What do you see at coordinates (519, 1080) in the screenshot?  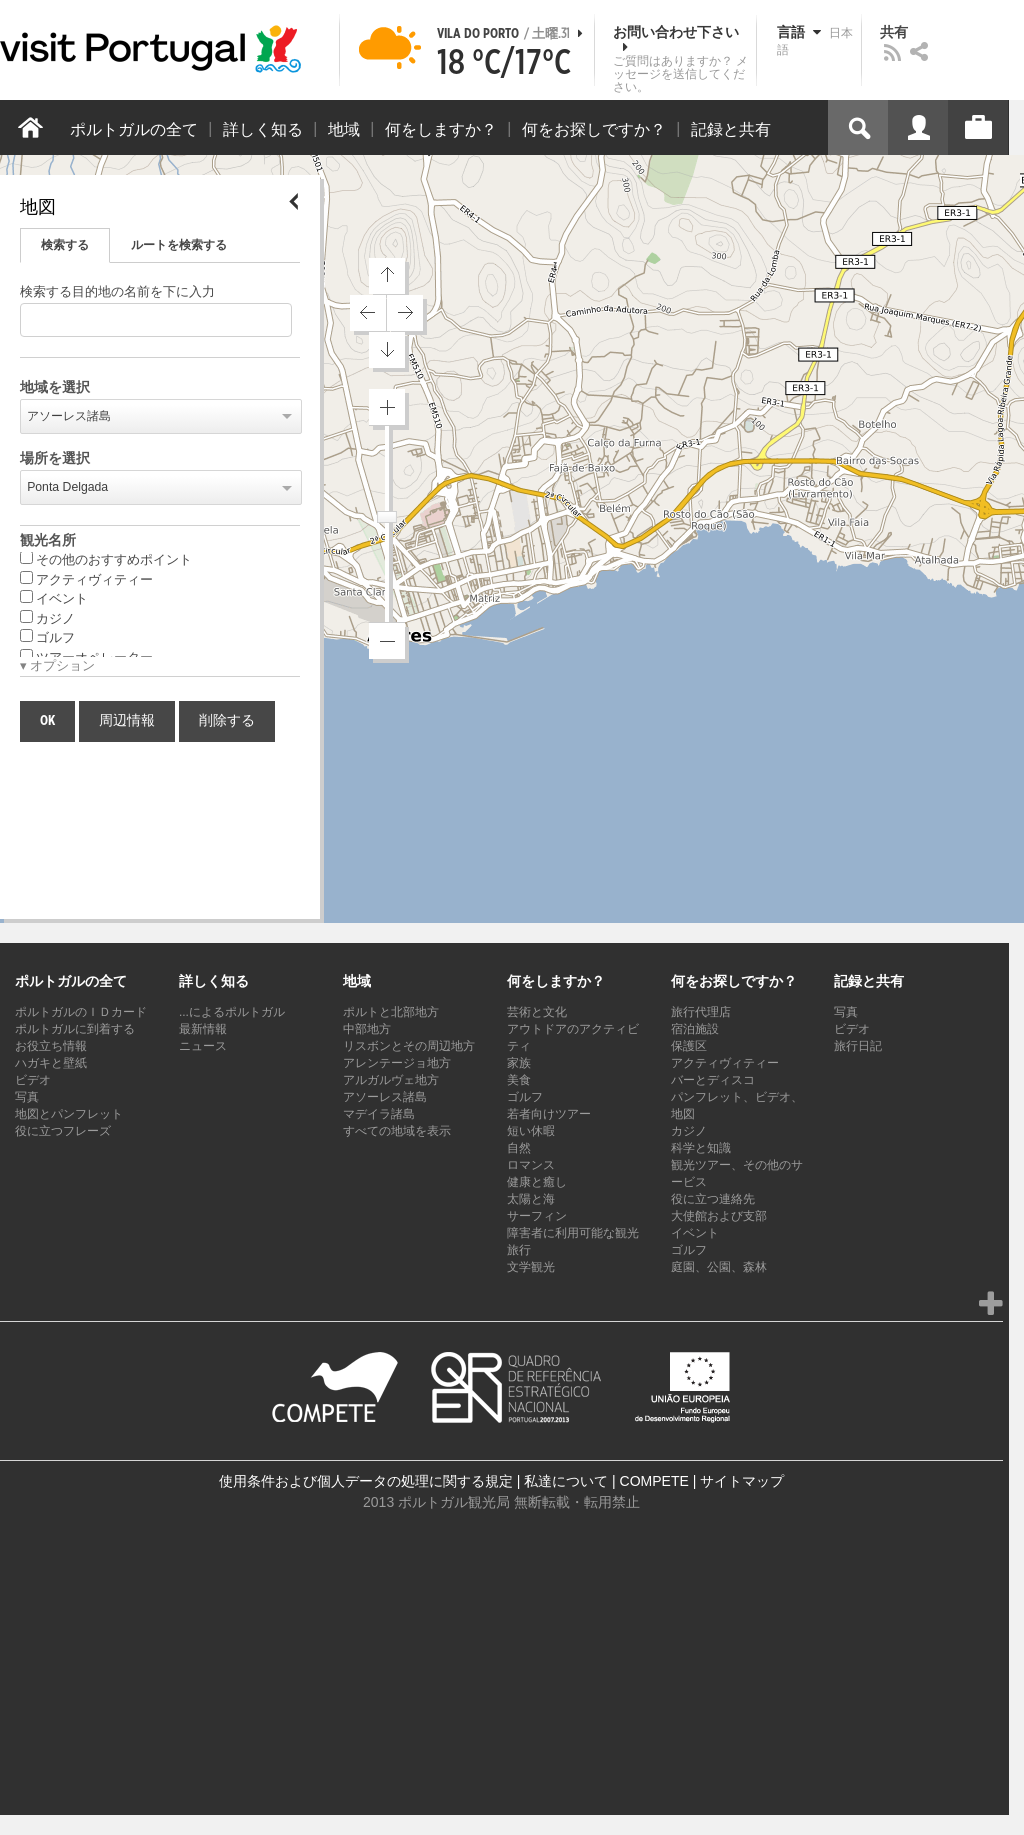 I see `美食` at bounding box center [519, 1080].